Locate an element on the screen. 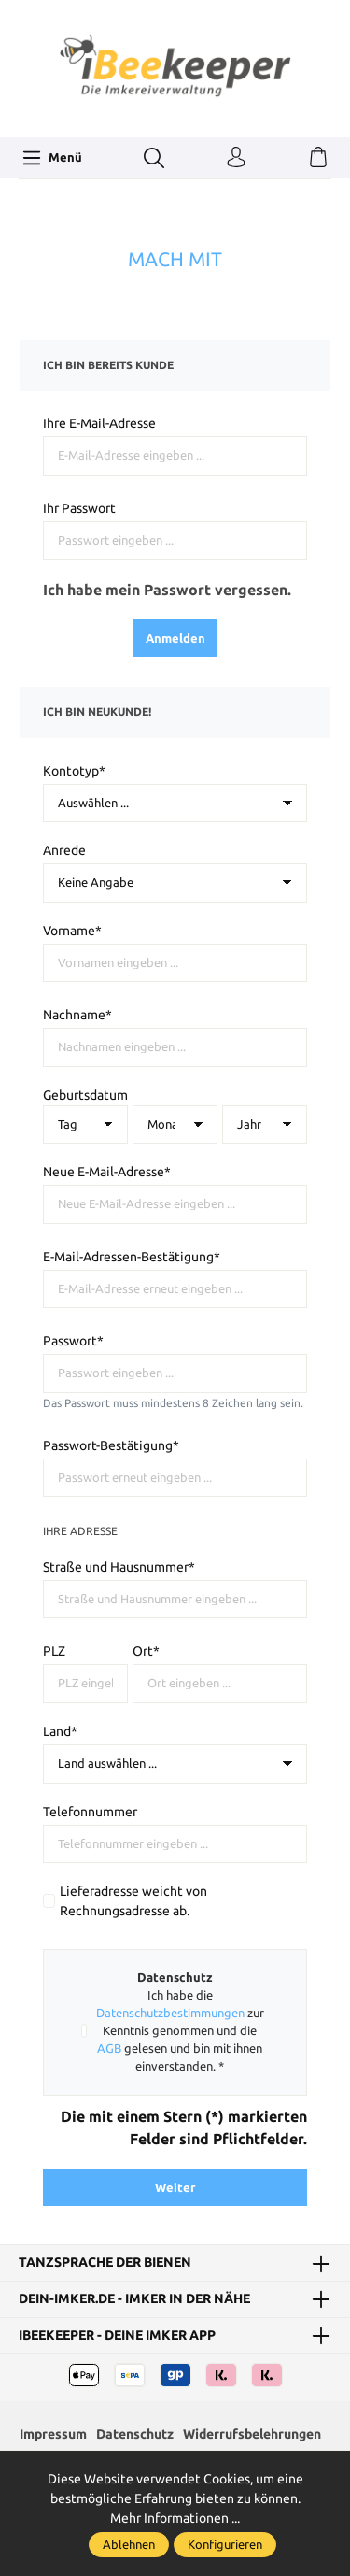  Ich habe mein Passwort vergessen. is located at coordinates (167, 589).